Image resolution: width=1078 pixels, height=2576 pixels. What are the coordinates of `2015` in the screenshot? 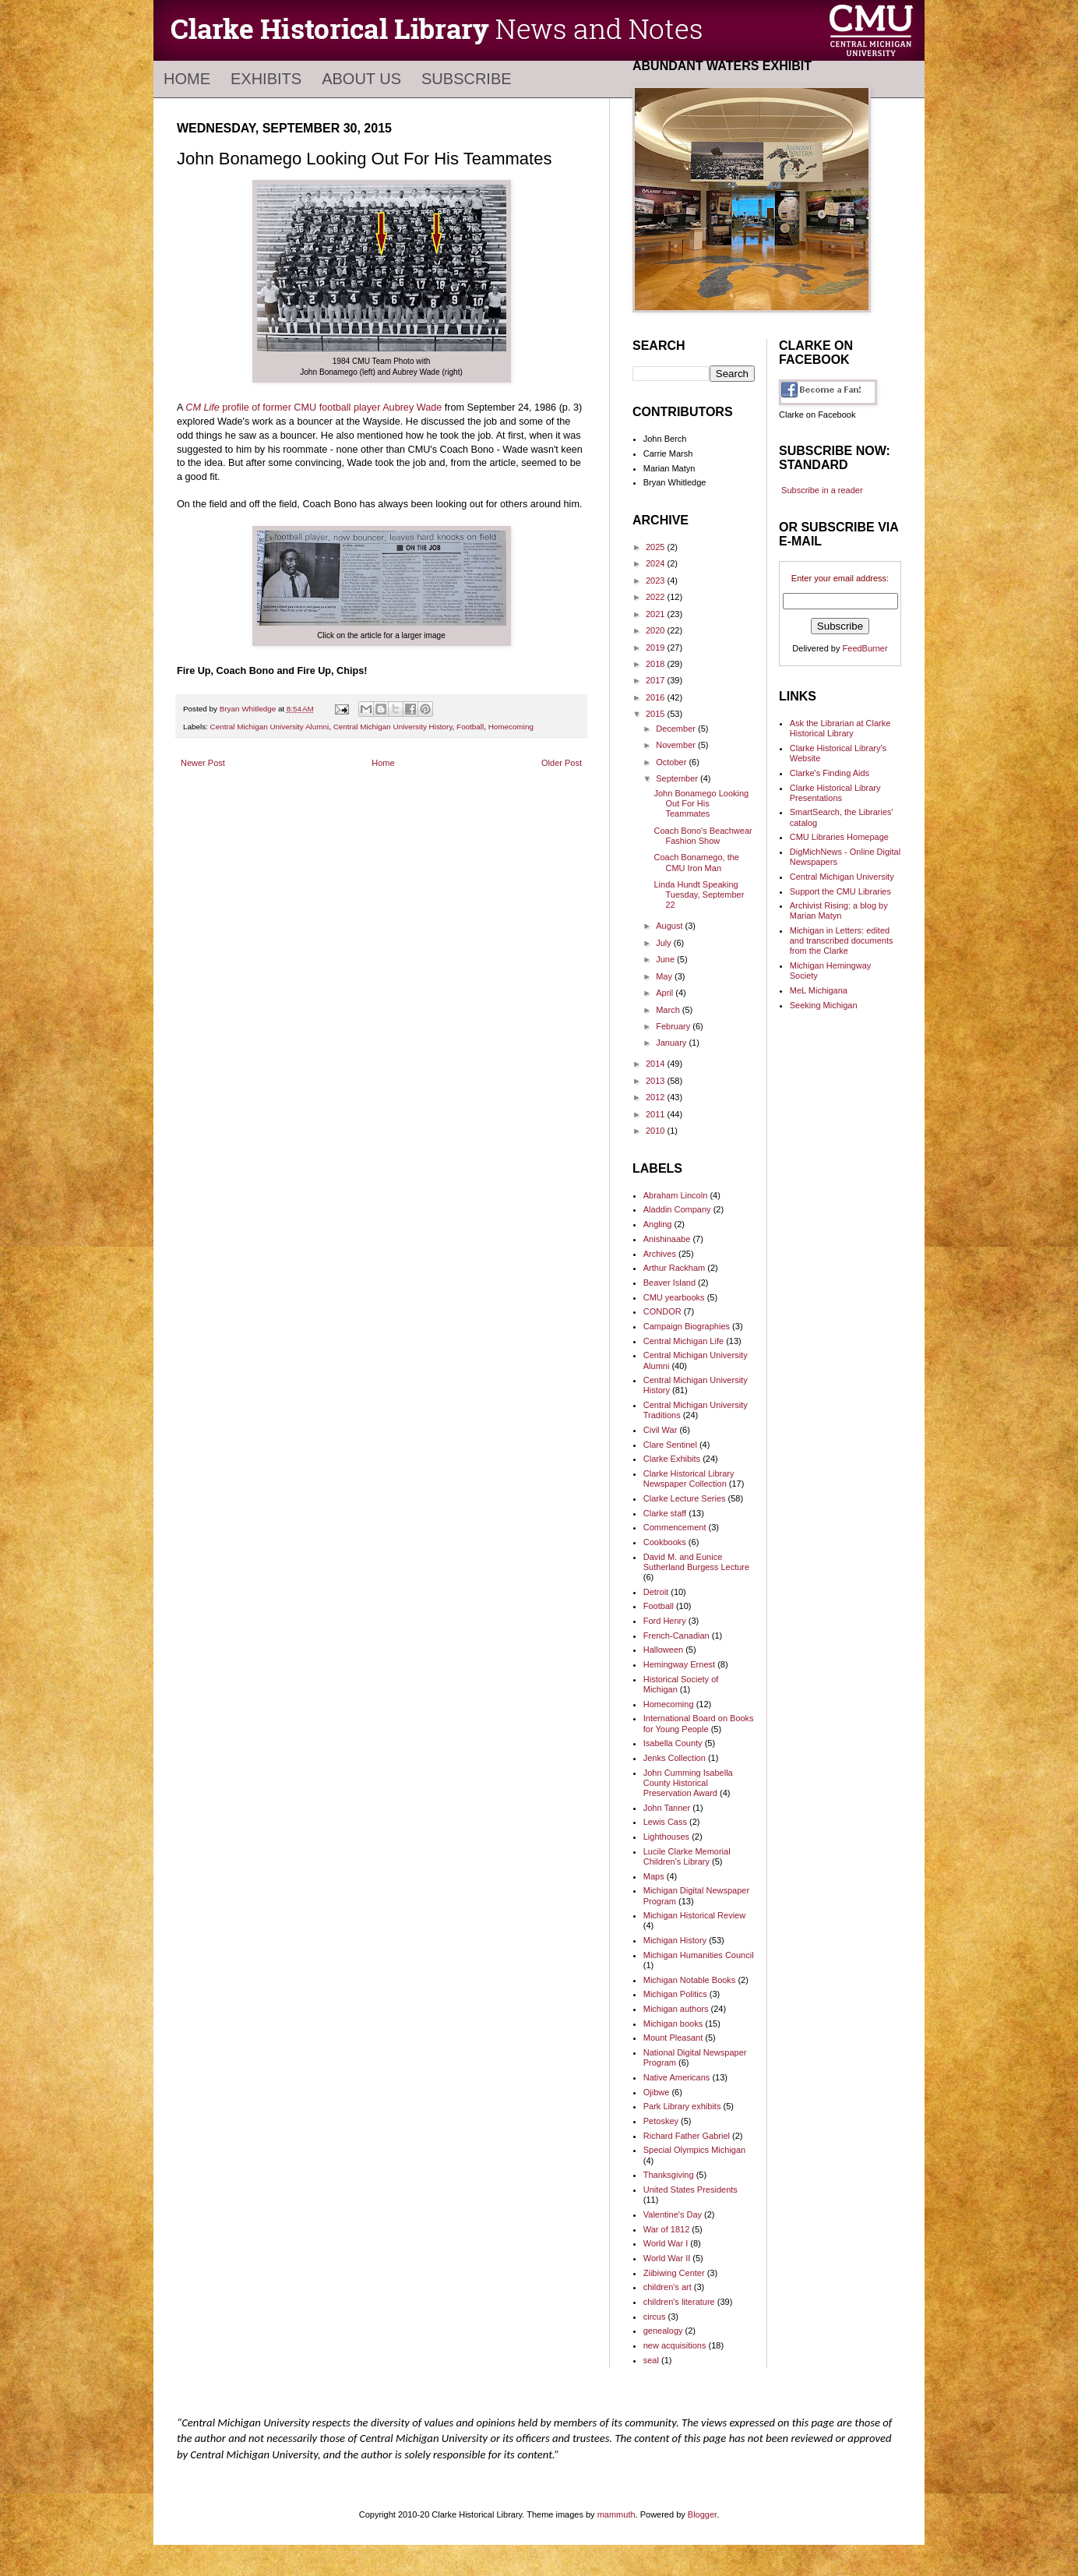 It's located at (657, 713).